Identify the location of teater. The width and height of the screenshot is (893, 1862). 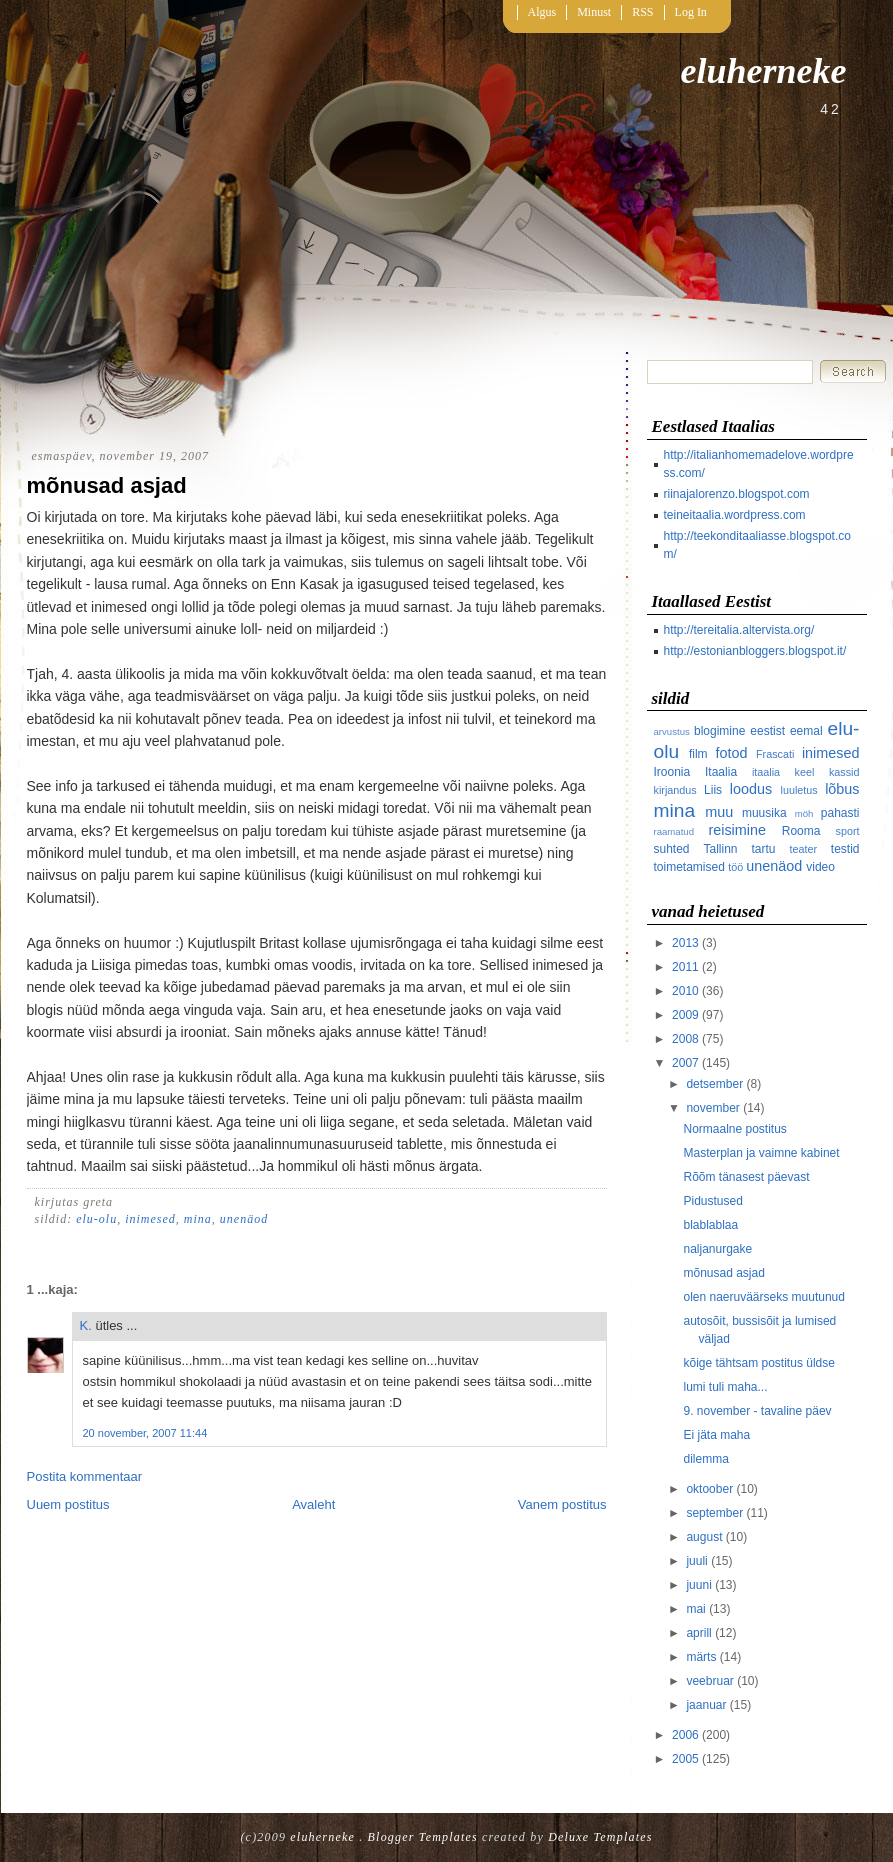
(804, 849).